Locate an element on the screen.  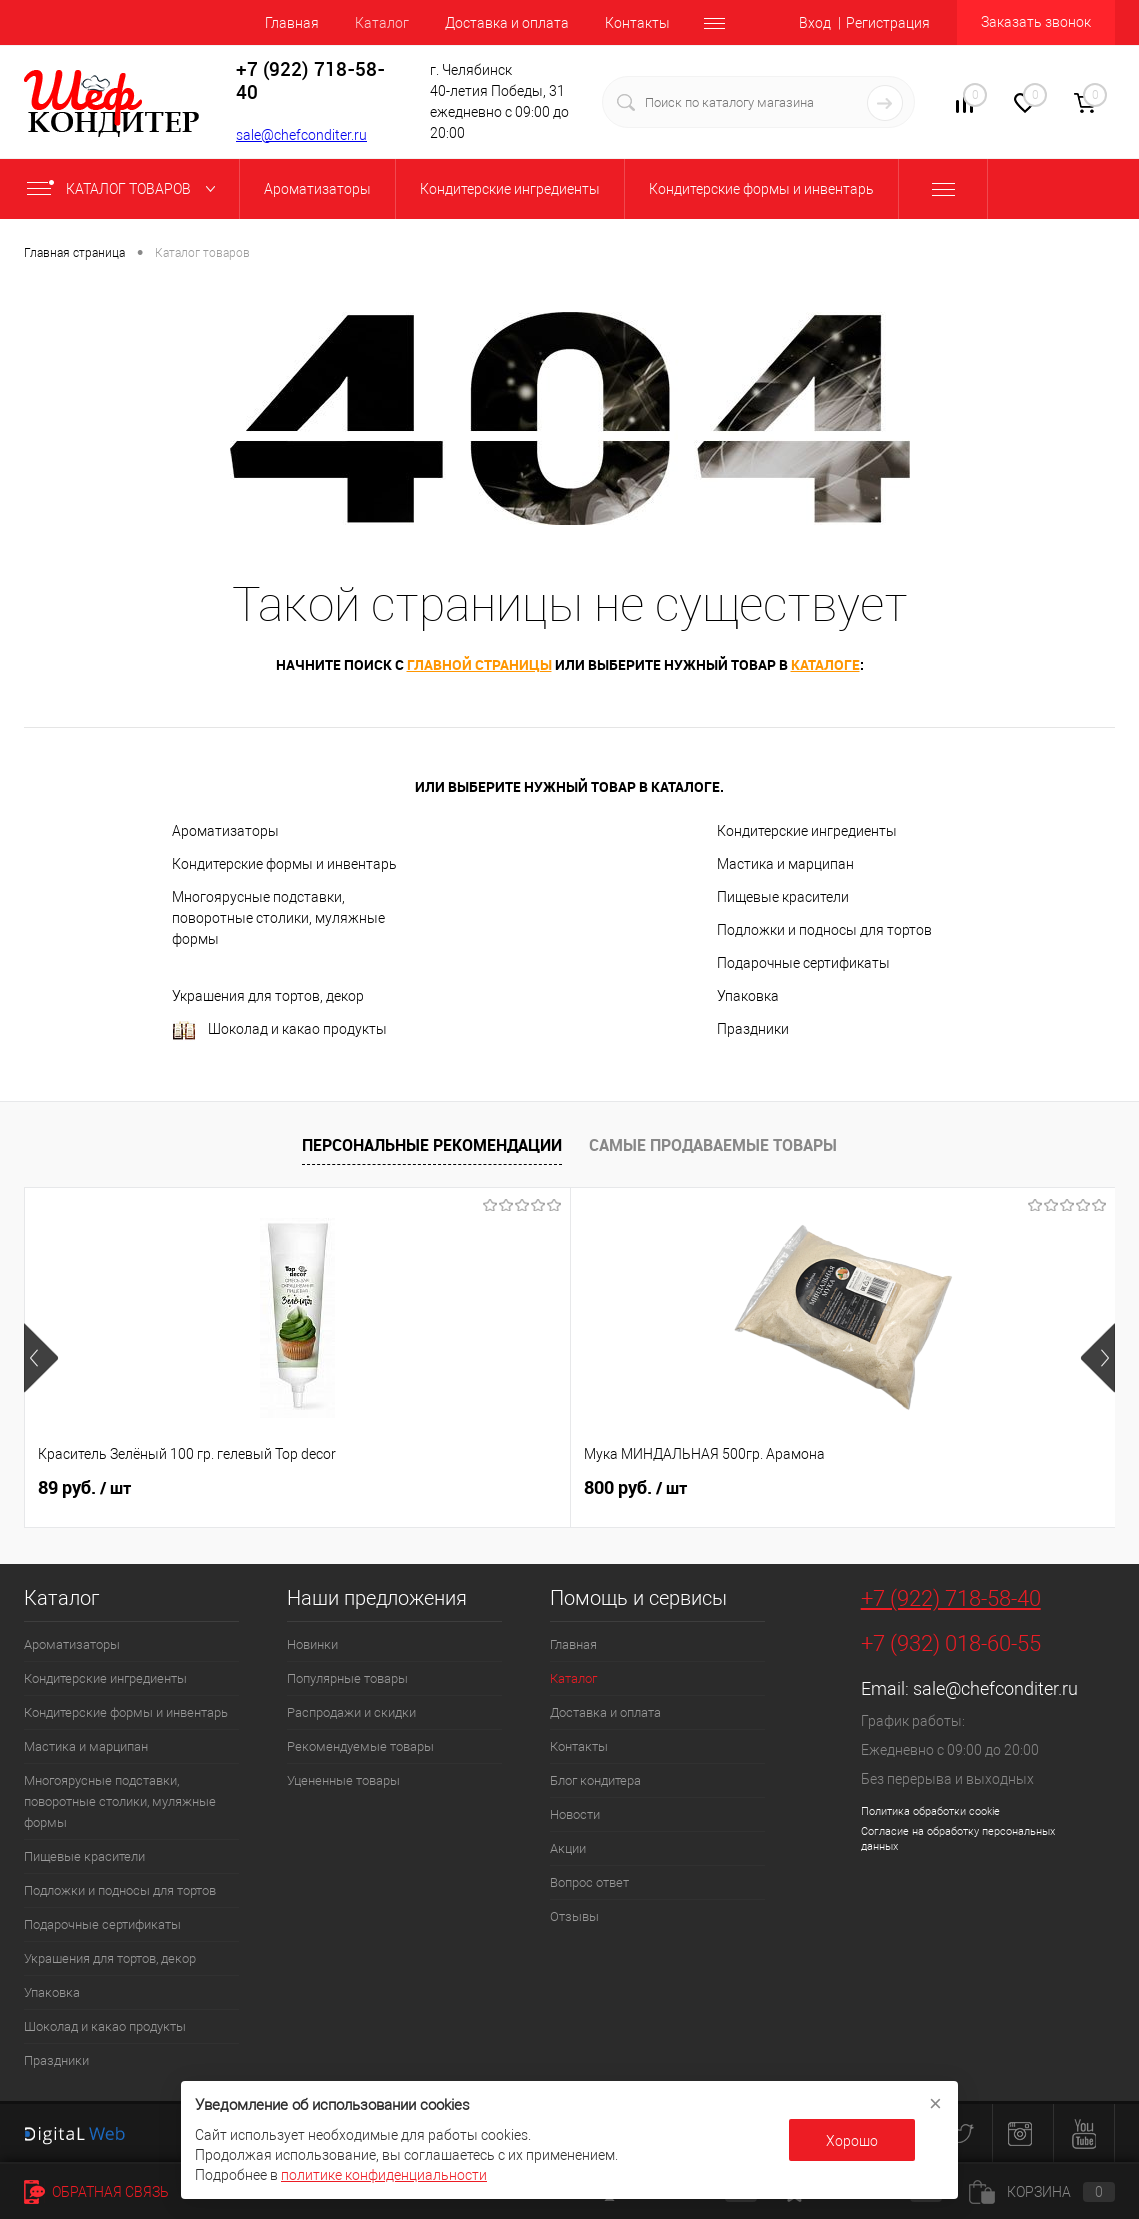
89 руб. is located at coordinates (84, 1488).